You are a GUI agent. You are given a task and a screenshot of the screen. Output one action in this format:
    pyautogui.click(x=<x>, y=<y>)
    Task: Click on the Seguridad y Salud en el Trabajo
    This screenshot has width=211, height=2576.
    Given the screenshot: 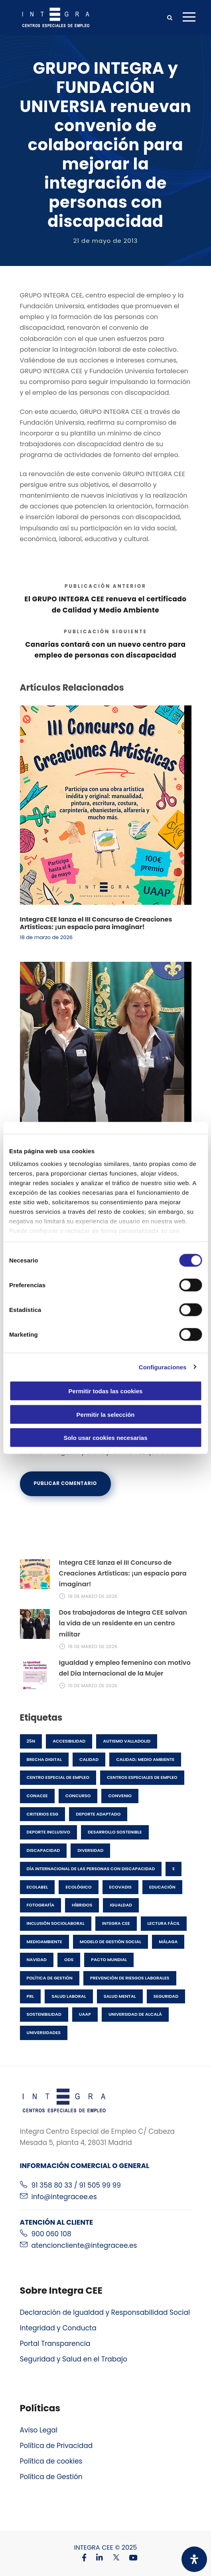 What is the action you would take?
    pyautogui.click(x=73, y=2359)
    